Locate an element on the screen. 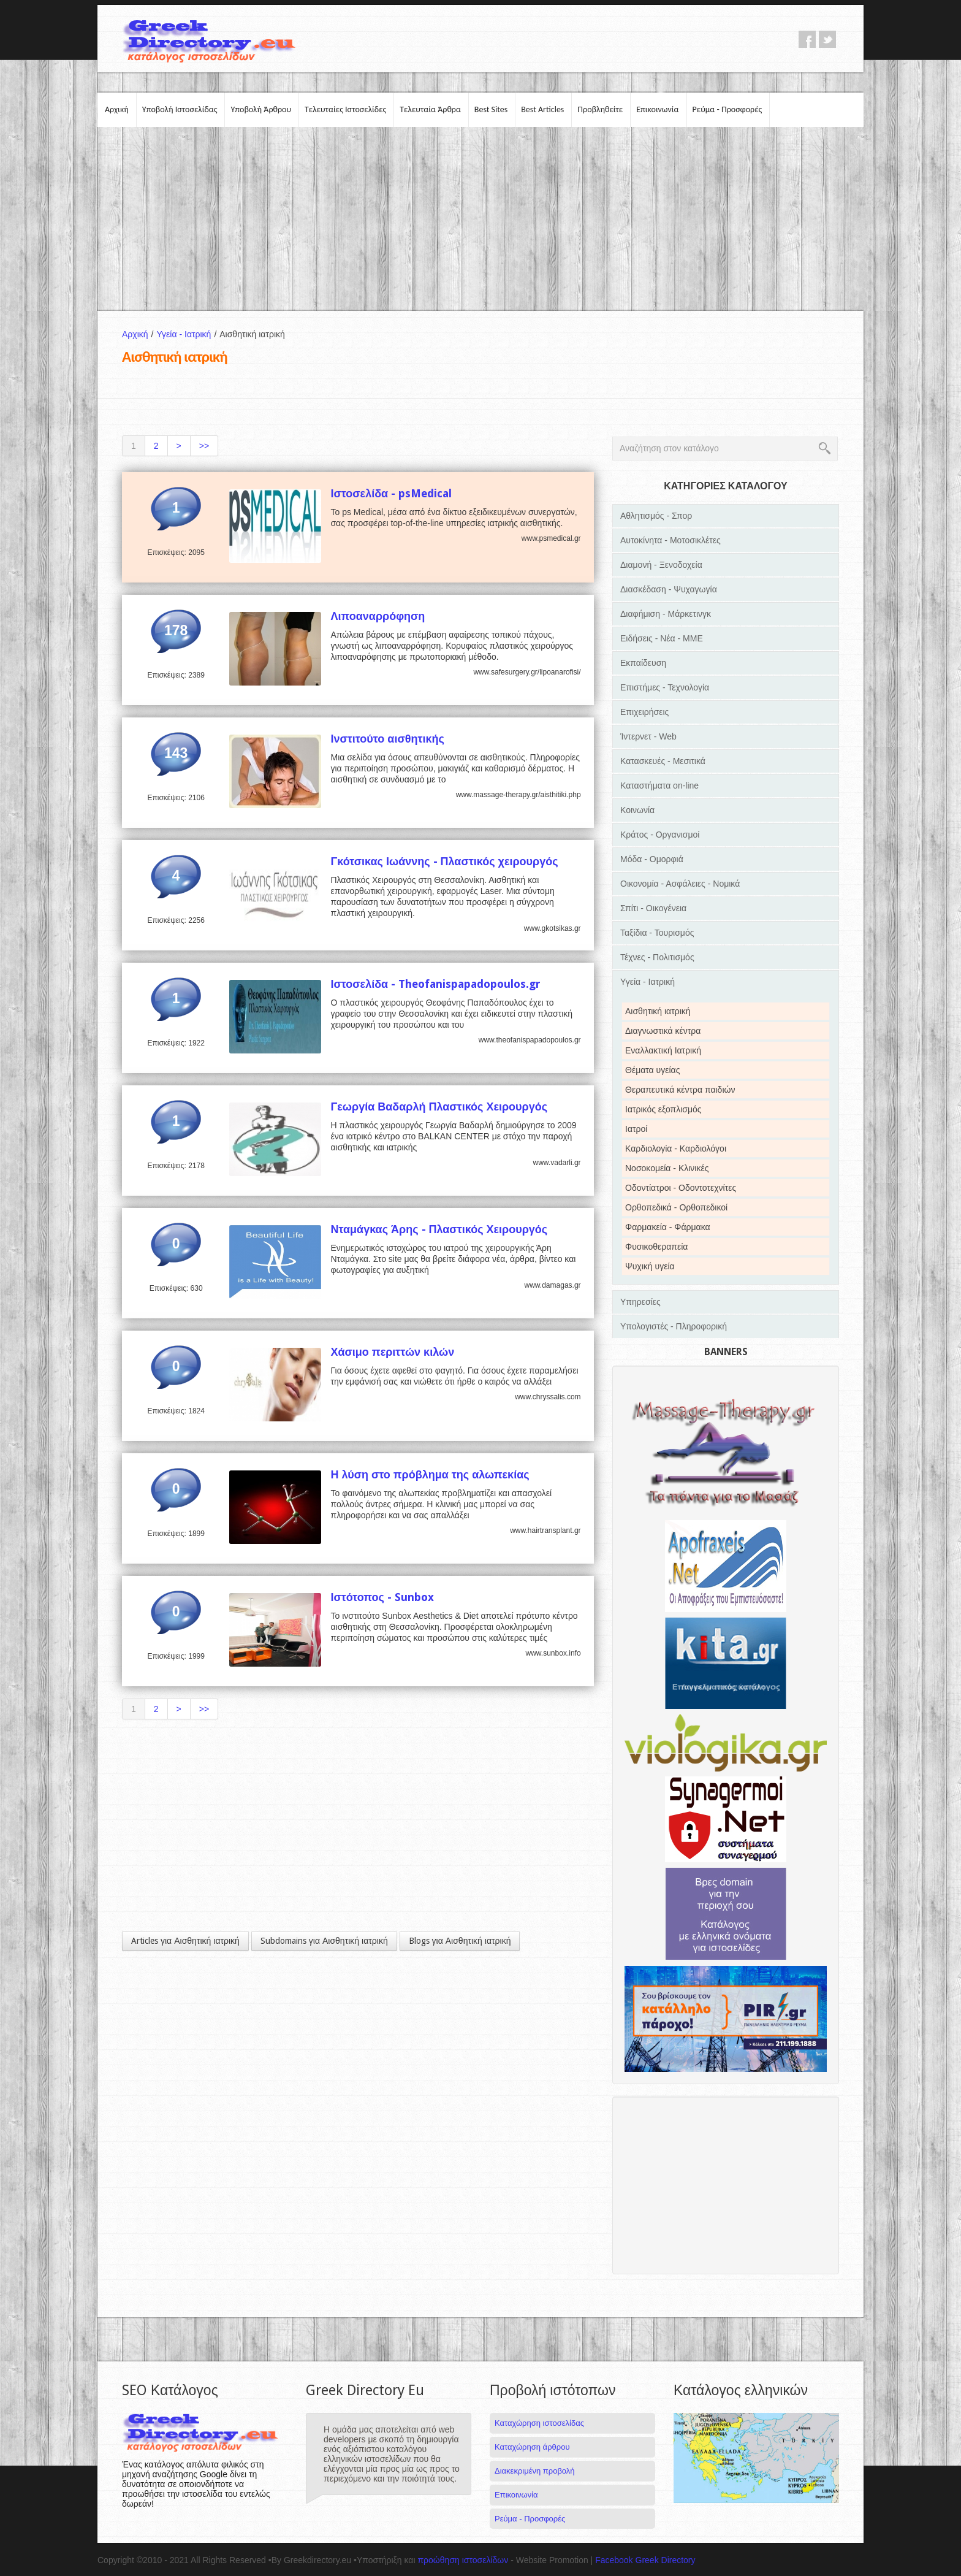  >> is located at coordinates (204, 446).